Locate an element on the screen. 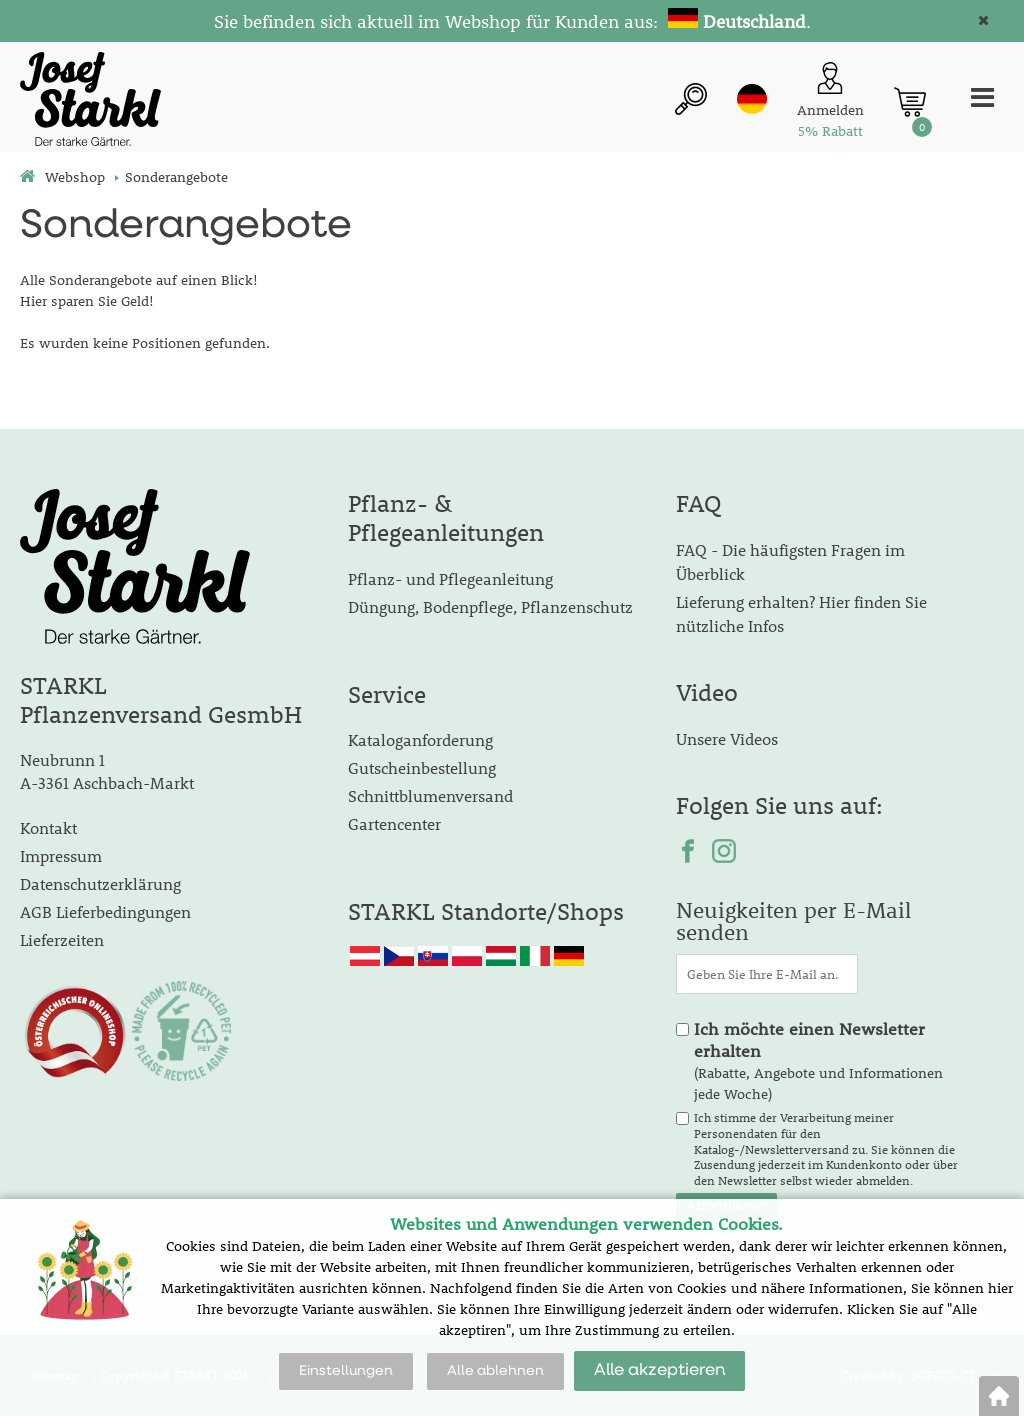  Gutscheinbestellung is located at coordinates (422, 767).